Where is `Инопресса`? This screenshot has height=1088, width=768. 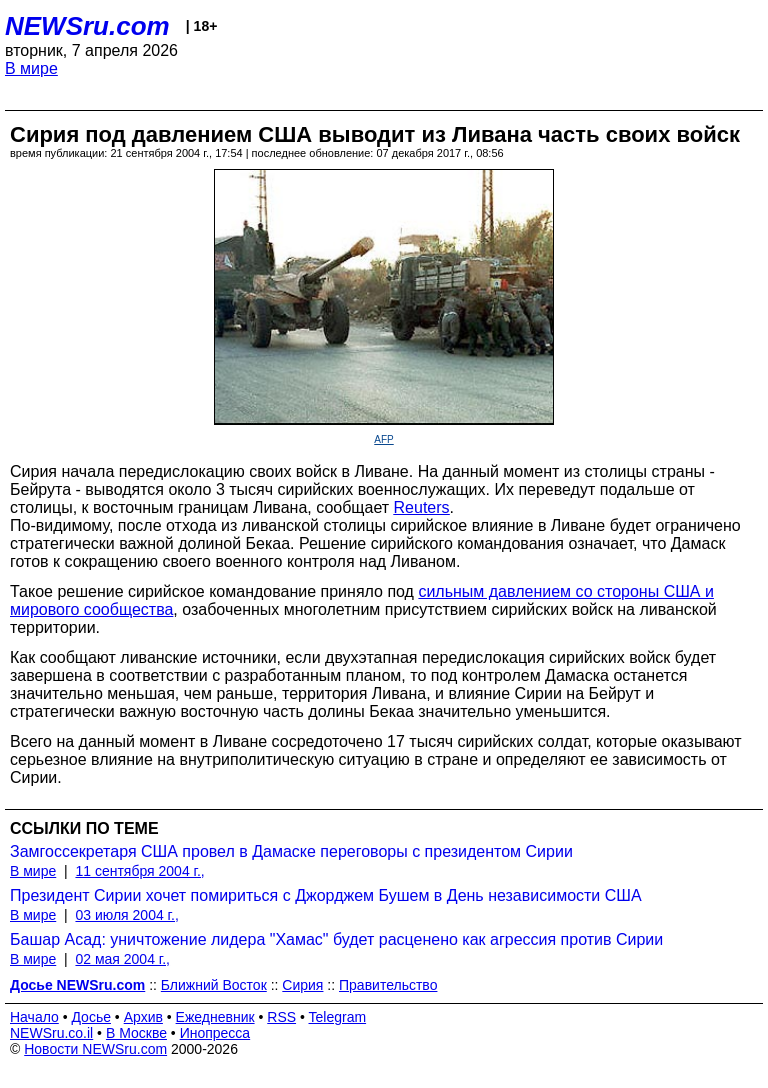
Инопресса is located at coordinates (215, 1033).